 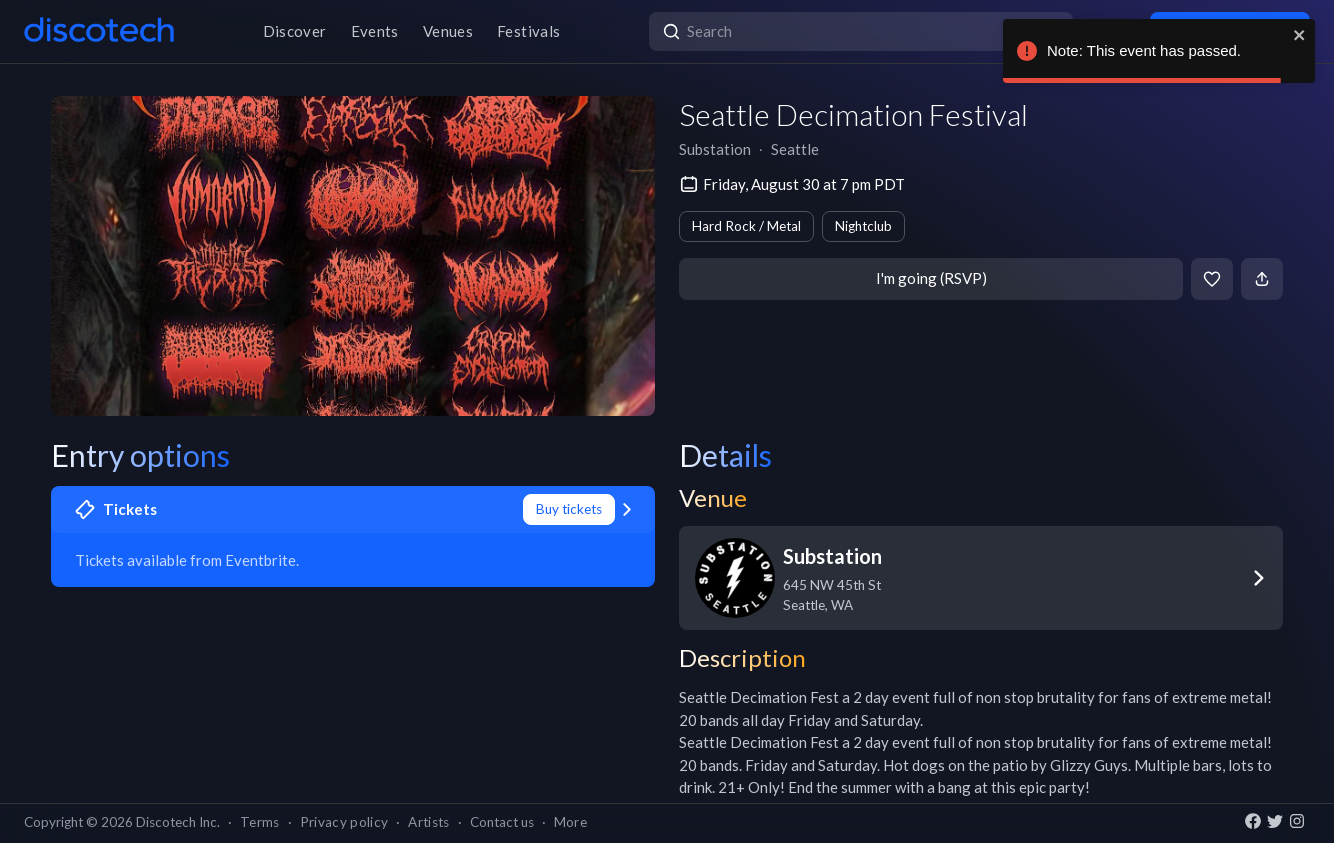 I want to click on Privacy policy, so click(x=344, y=822).